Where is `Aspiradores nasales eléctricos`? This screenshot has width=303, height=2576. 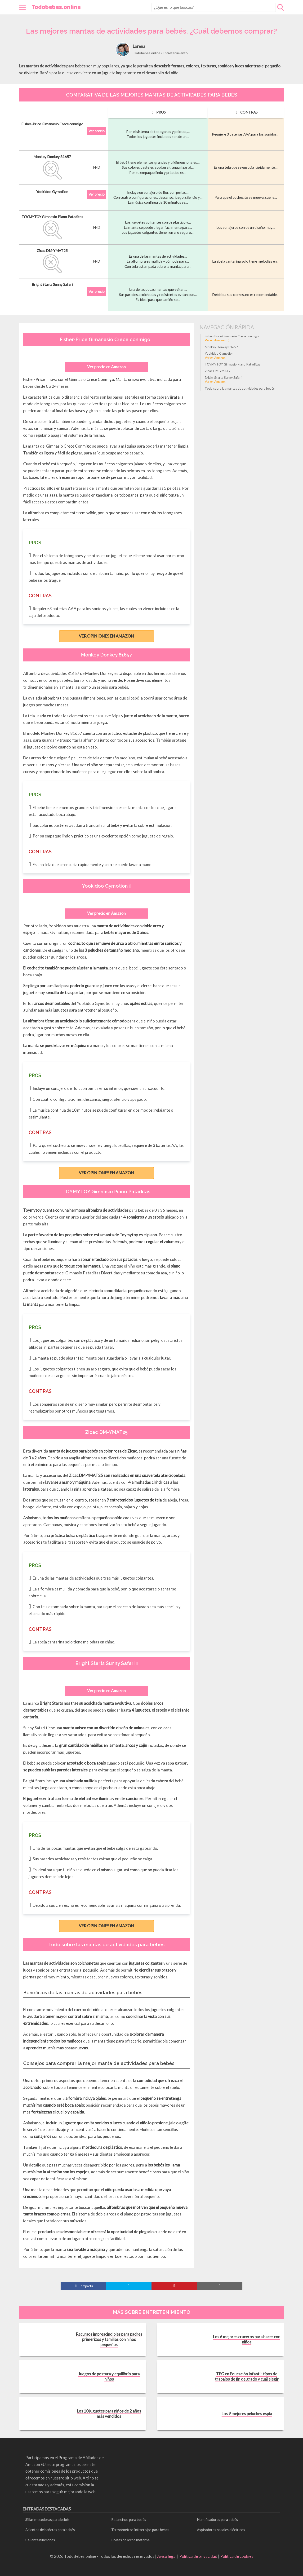
Aspiradores nasales eléctricos is located at coordinates (221, 2530).